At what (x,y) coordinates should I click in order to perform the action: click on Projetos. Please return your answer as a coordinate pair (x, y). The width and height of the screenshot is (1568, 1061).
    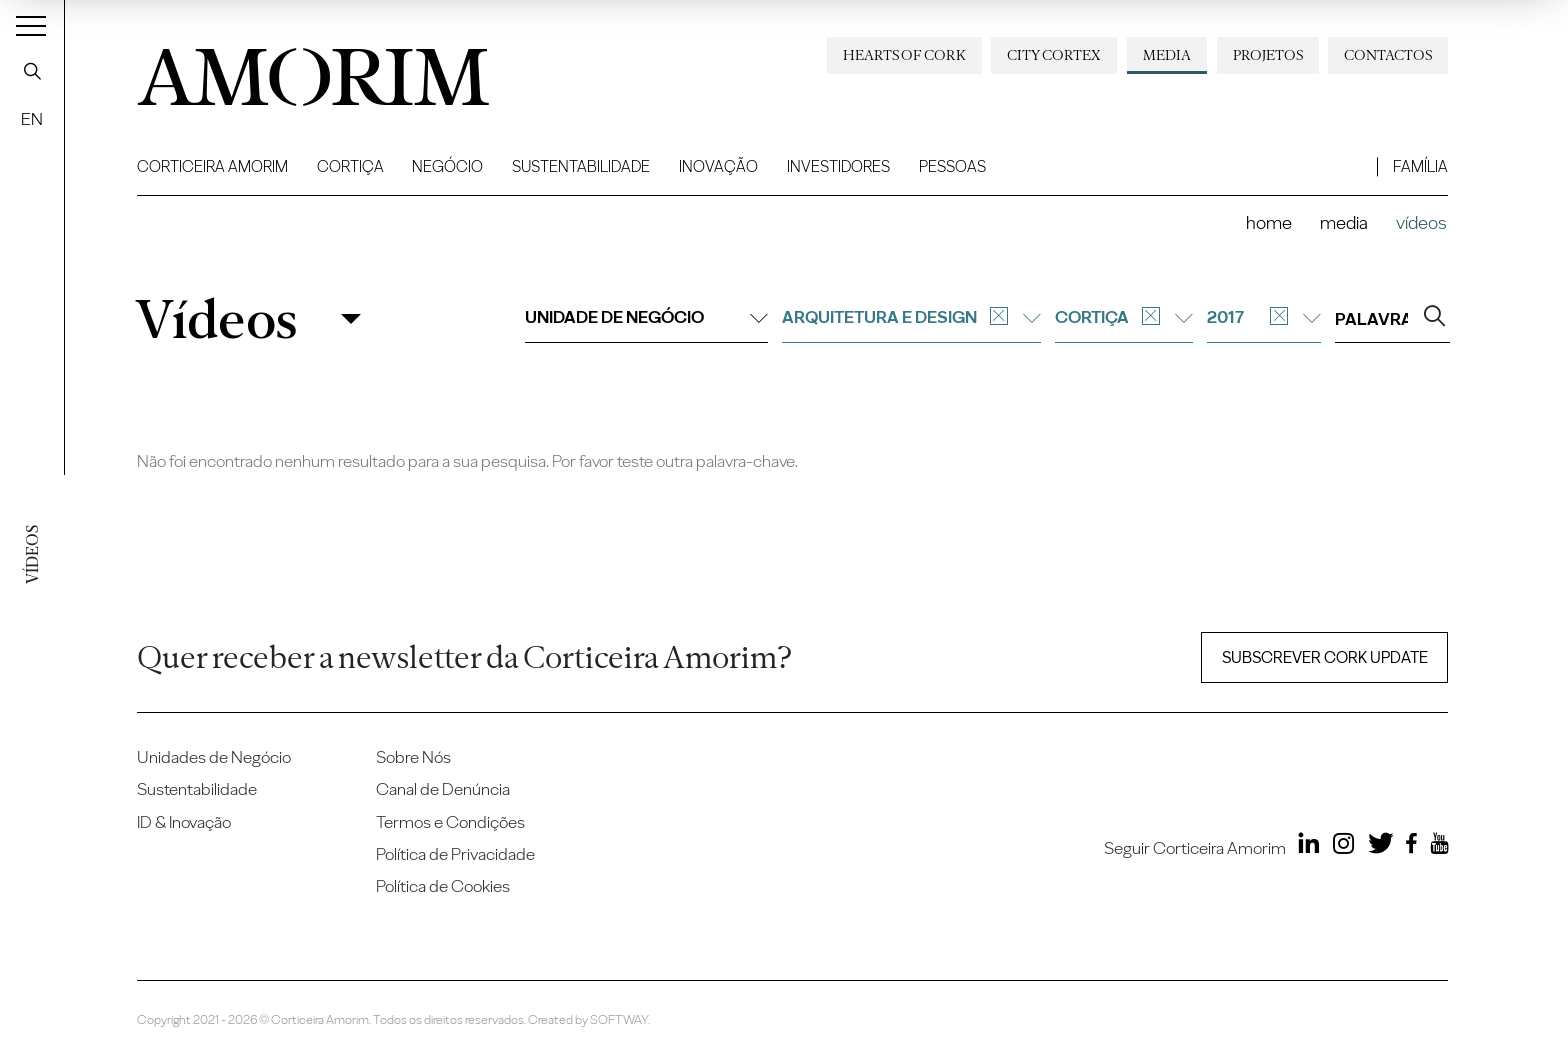
    Looking at the image, I should click on (1268, 55).